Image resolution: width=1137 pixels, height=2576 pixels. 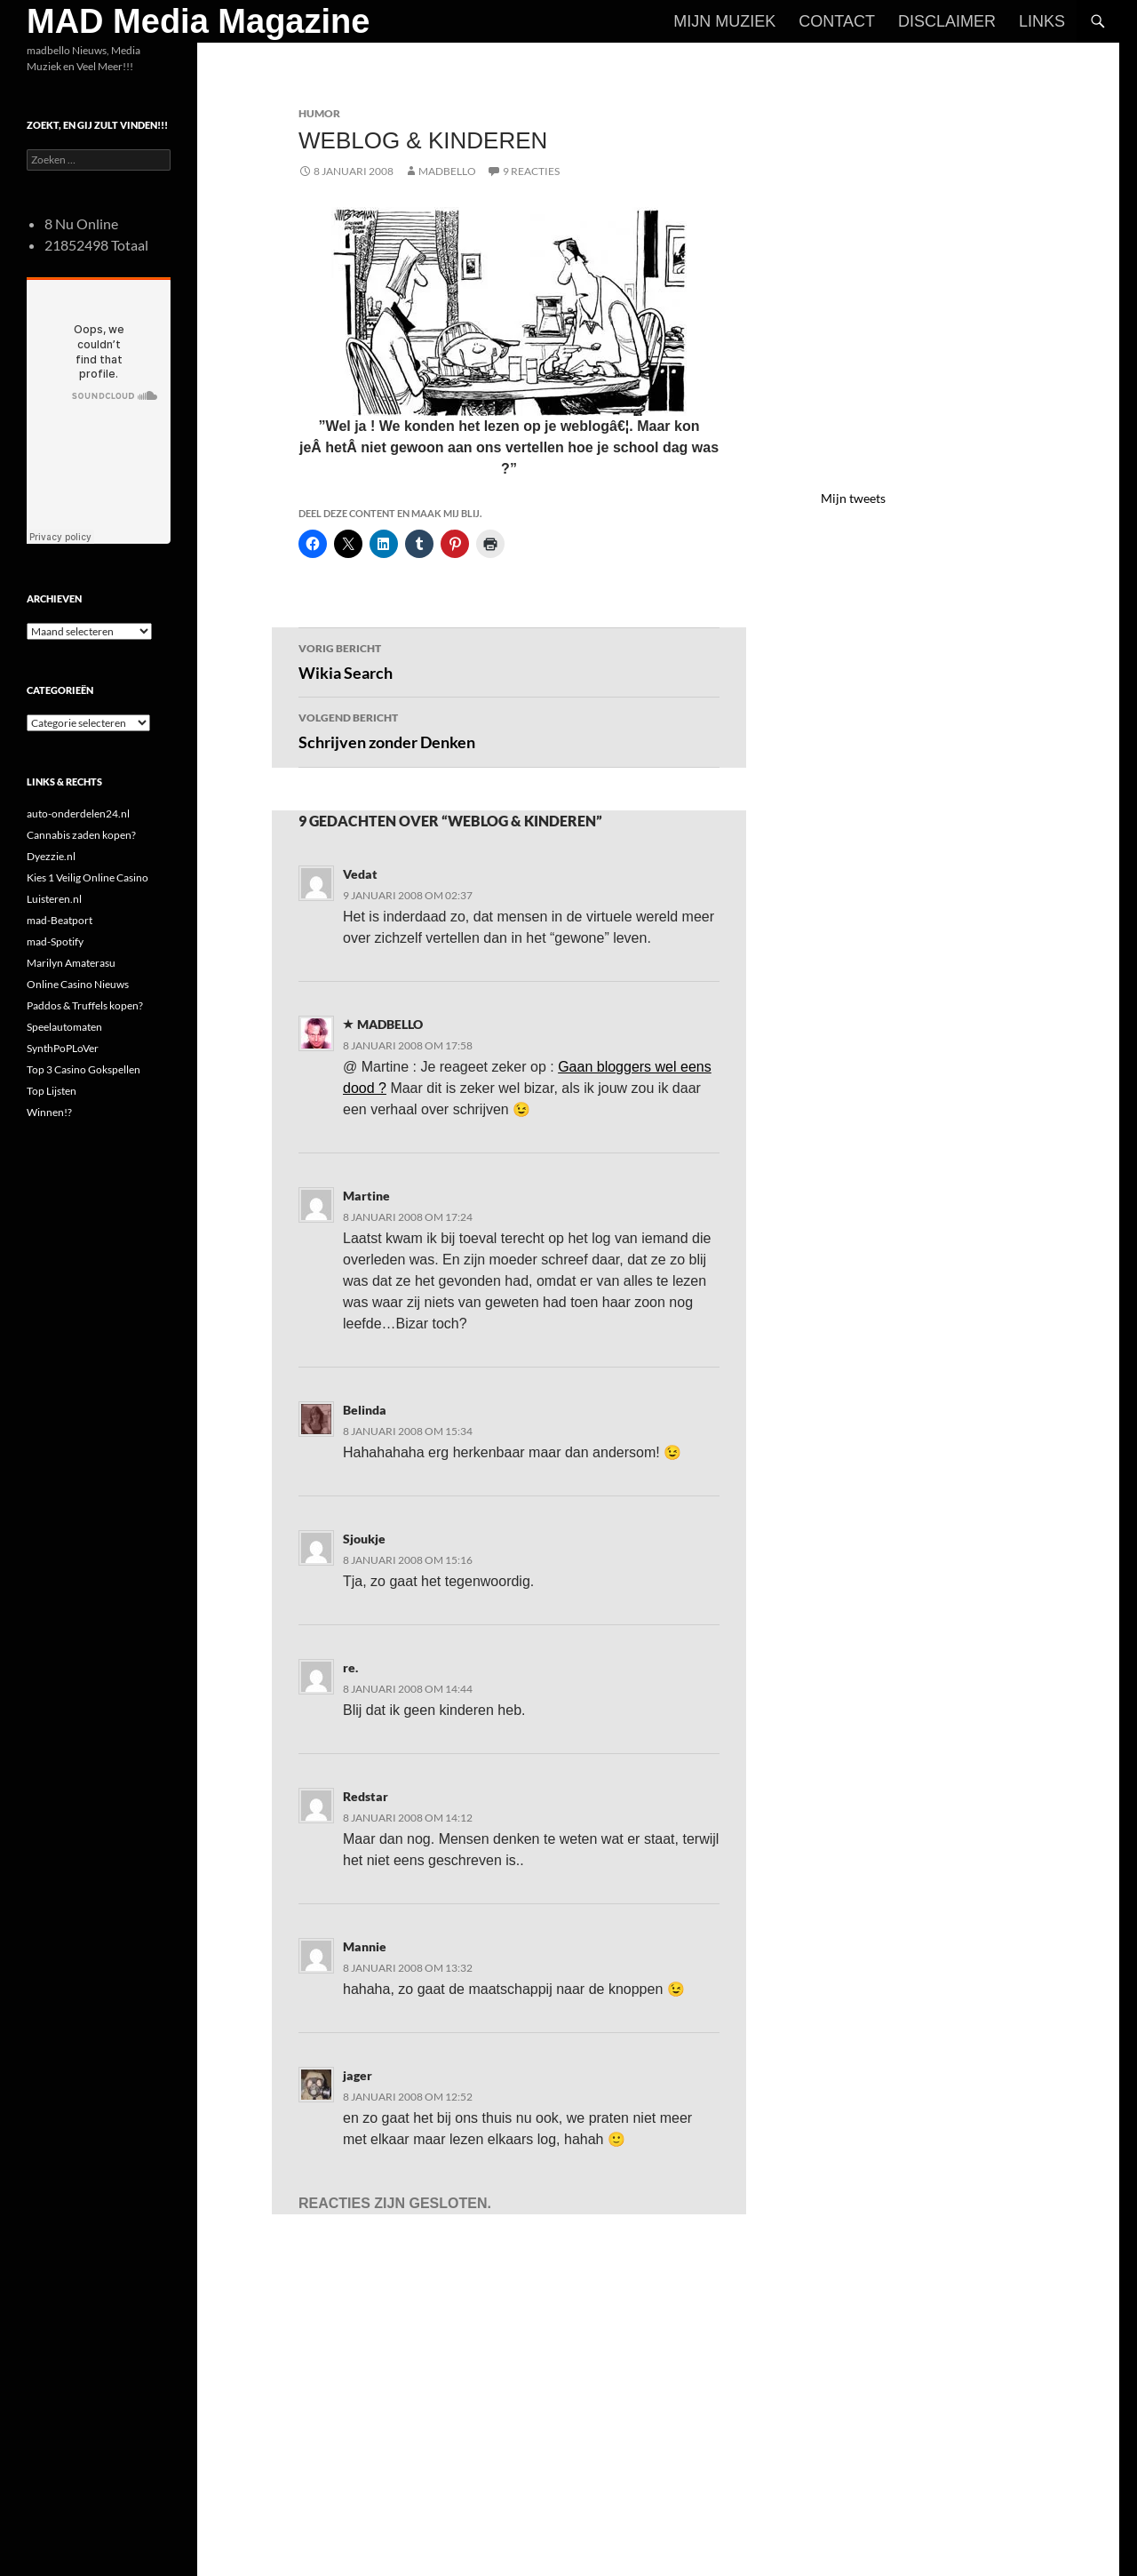 I want to click on Humor, so click(x=319, y=113).